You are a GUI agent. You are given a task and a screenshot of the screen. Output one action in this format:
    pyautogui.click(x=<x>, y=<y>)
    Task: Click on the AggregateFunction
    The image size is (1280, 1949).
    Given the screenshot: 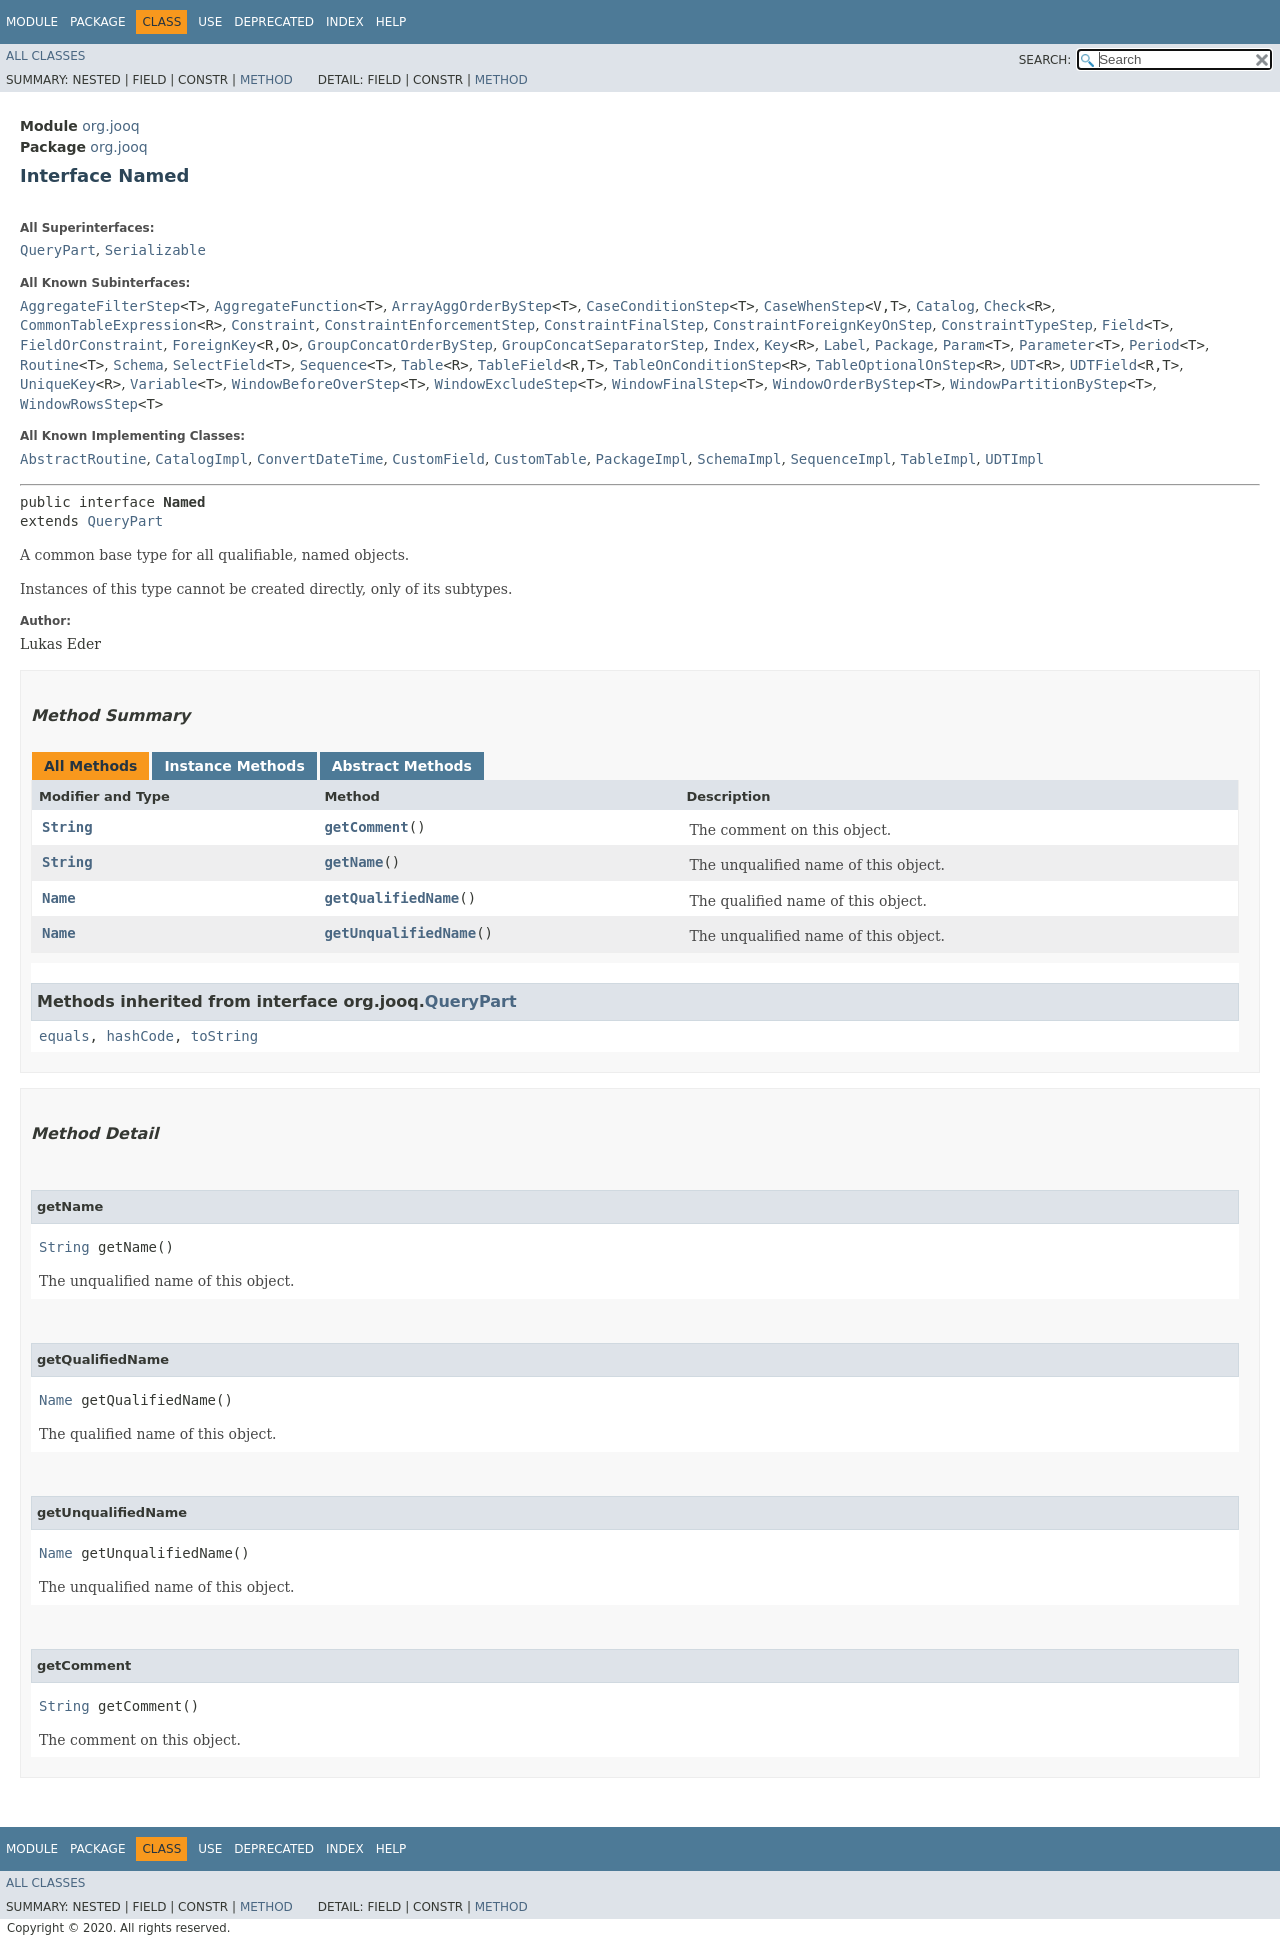 What is the action you would take?
    pyautogui.click(x=285, y=306)
    